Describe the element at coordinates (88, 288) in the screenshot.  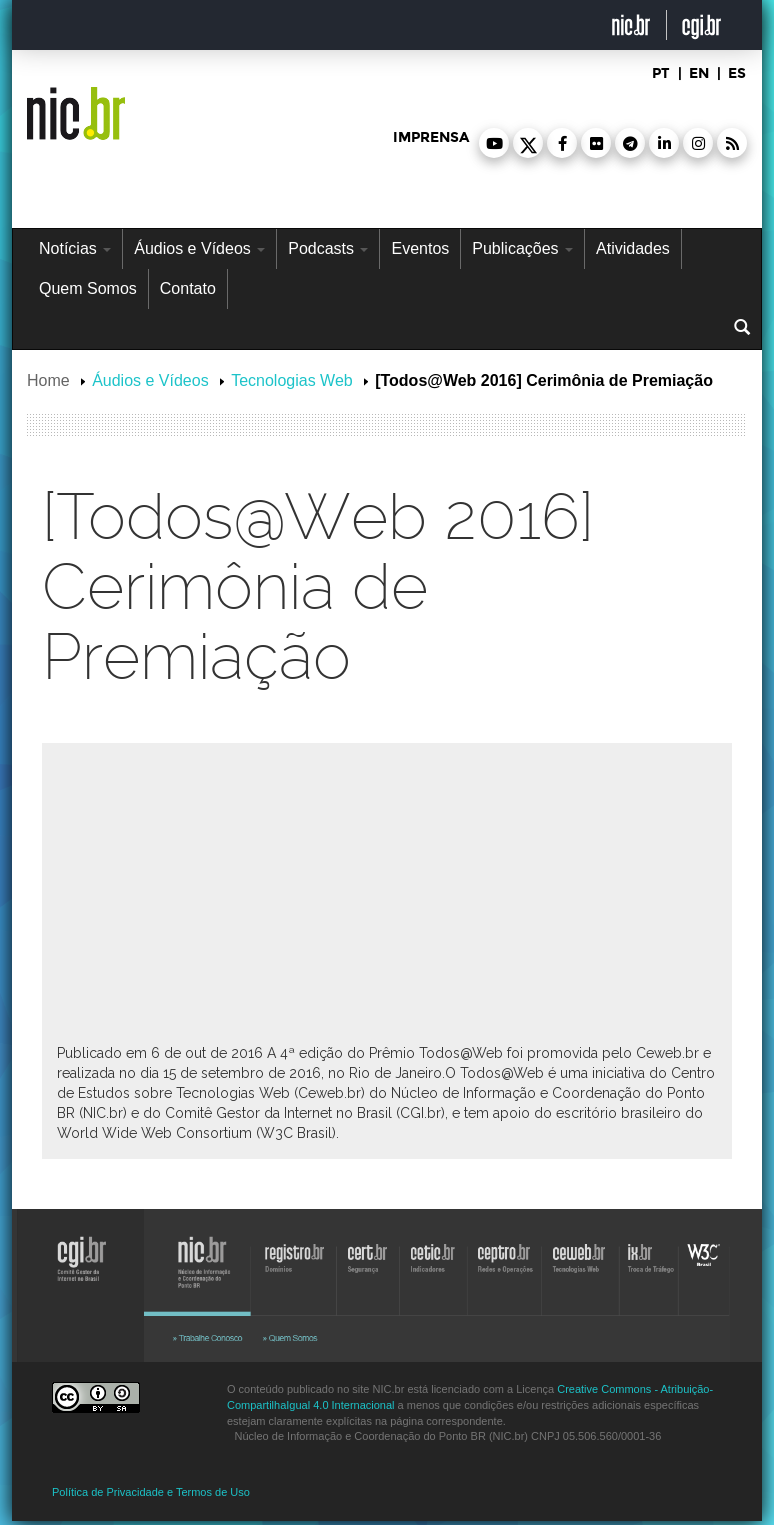
I see `Quem Somos` at that location.